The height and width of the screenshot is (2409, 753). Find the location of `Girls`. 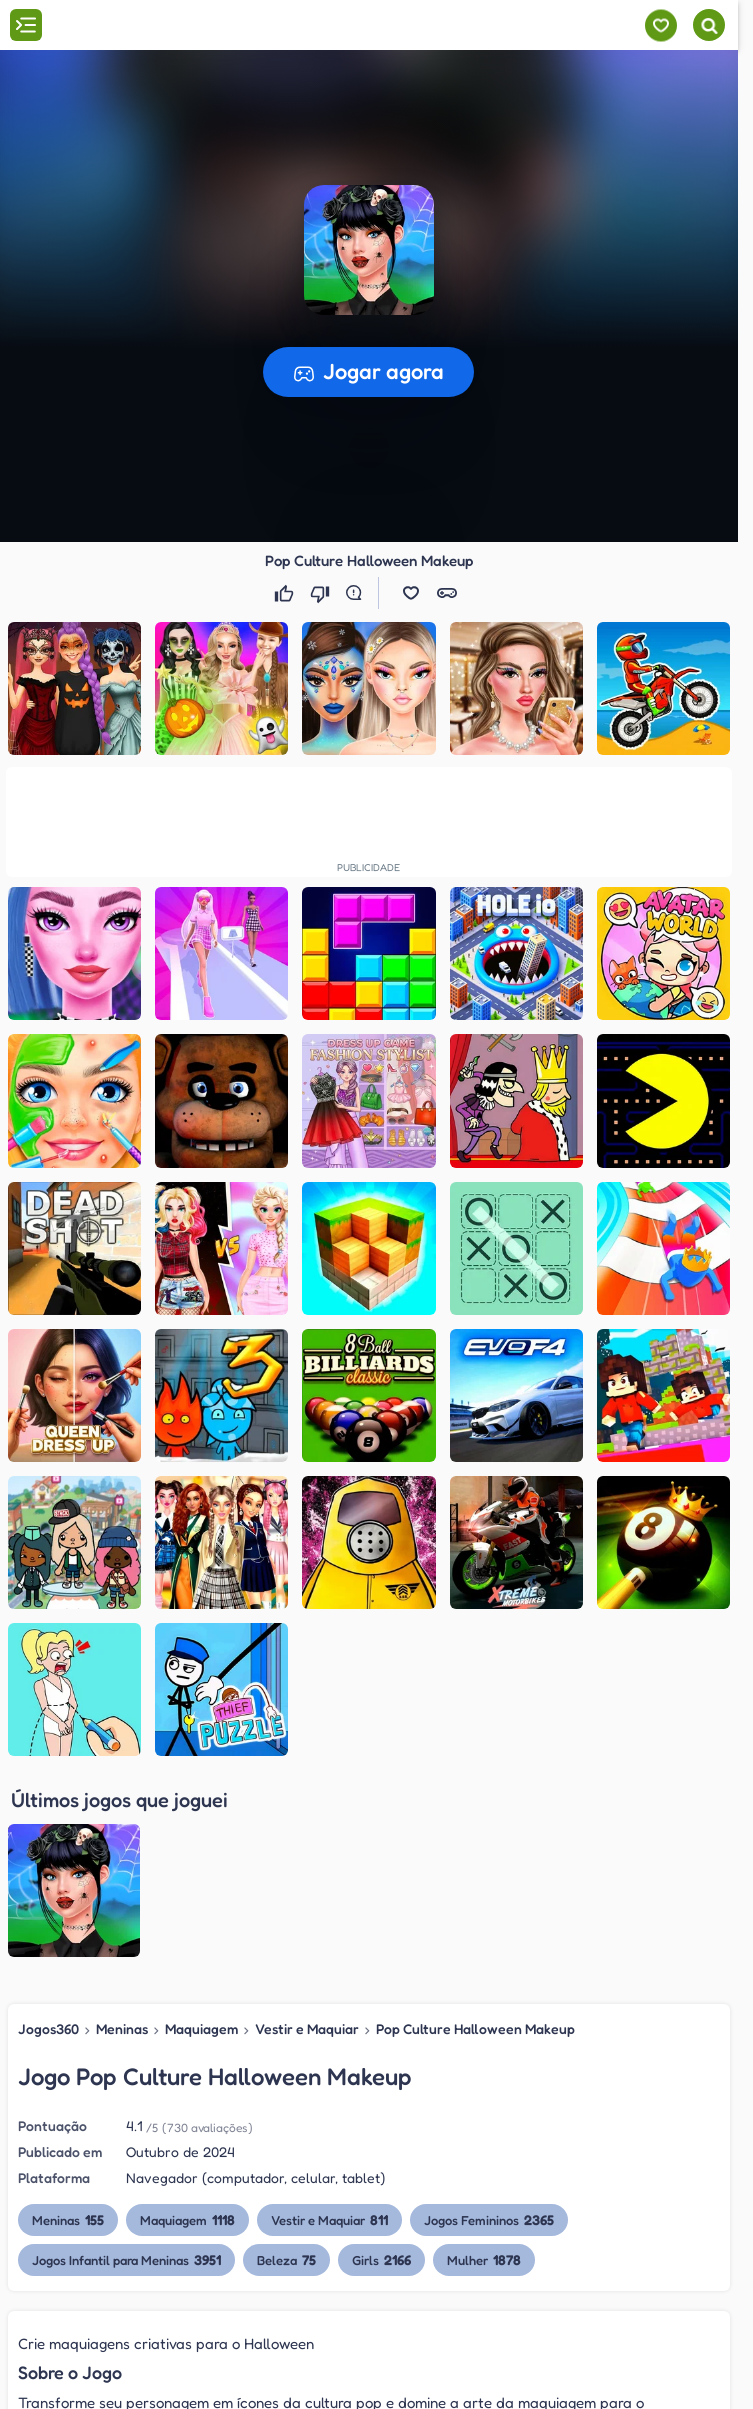

Girls is located at coordinates (381, 2064).